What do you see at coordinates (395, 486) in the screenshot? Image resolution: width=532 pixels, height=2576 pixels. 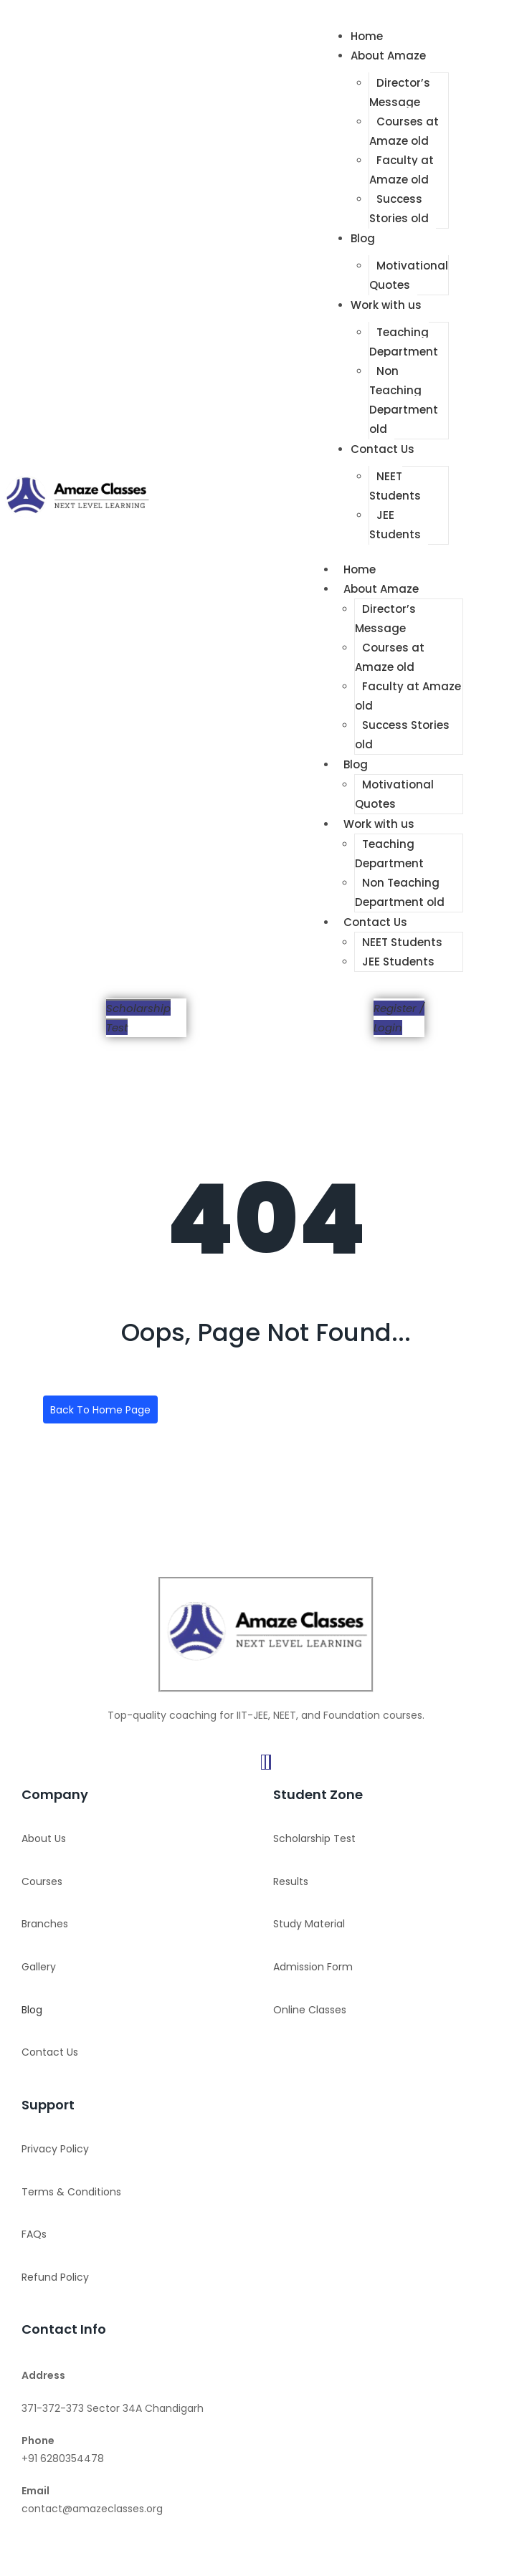 I see `NEET Students` at bounding box center [395, 486].